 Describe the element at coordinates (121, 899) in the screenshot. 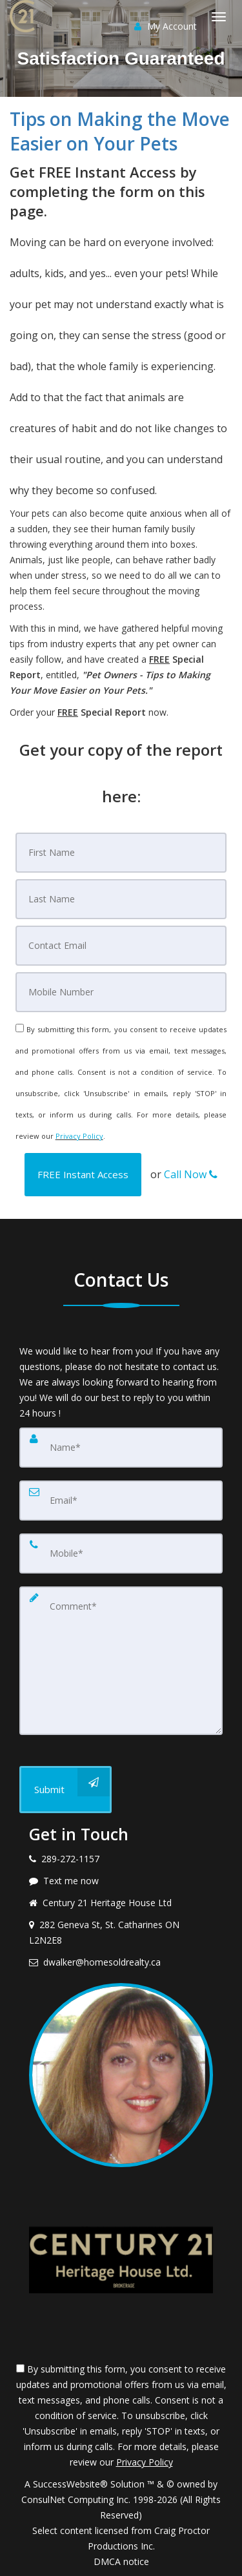

I see `[Last Name]` at that location.